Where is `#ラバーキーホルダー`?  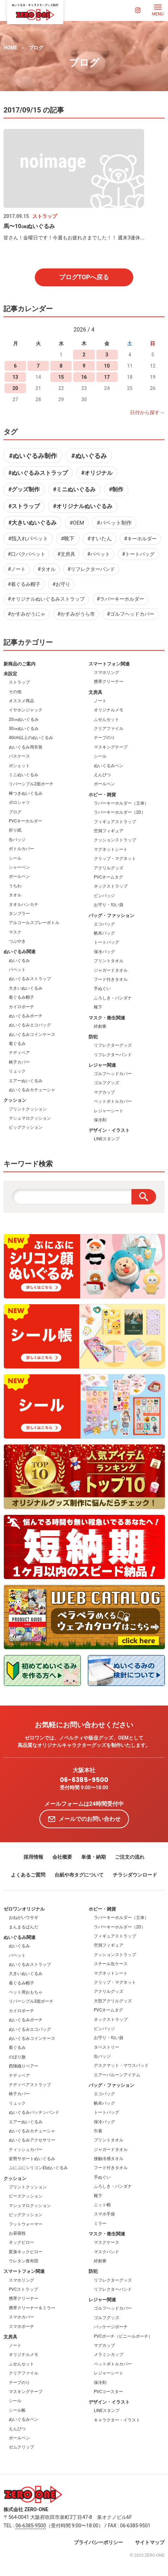 #ラバーキーホルダー is located at coordinates (120, 599).